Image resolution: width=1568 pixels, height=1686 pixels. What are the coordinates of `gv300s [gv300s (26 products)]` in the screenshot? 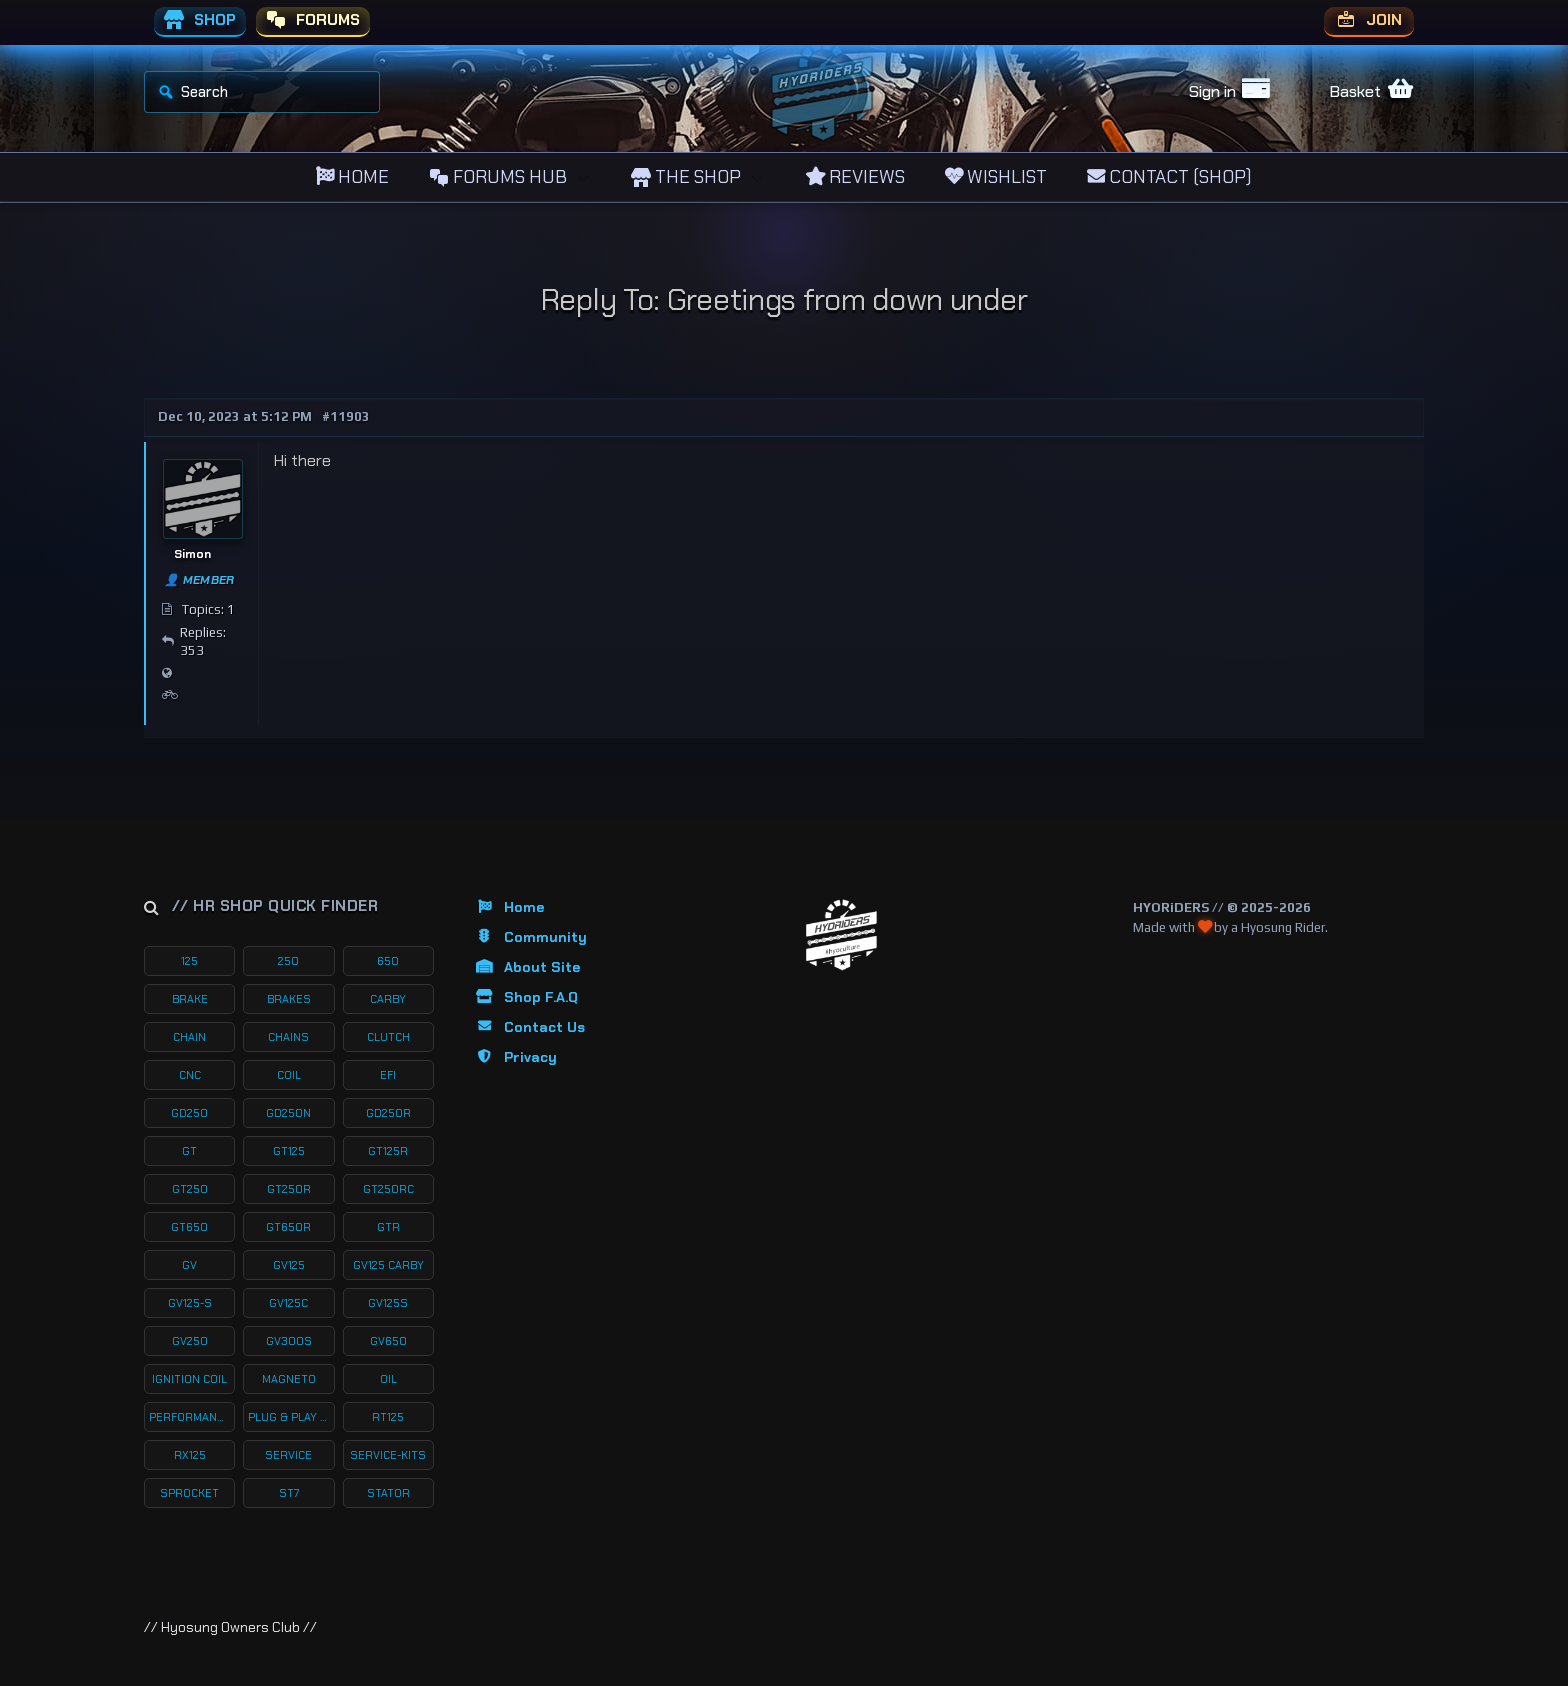 It's located at (289, 1341).